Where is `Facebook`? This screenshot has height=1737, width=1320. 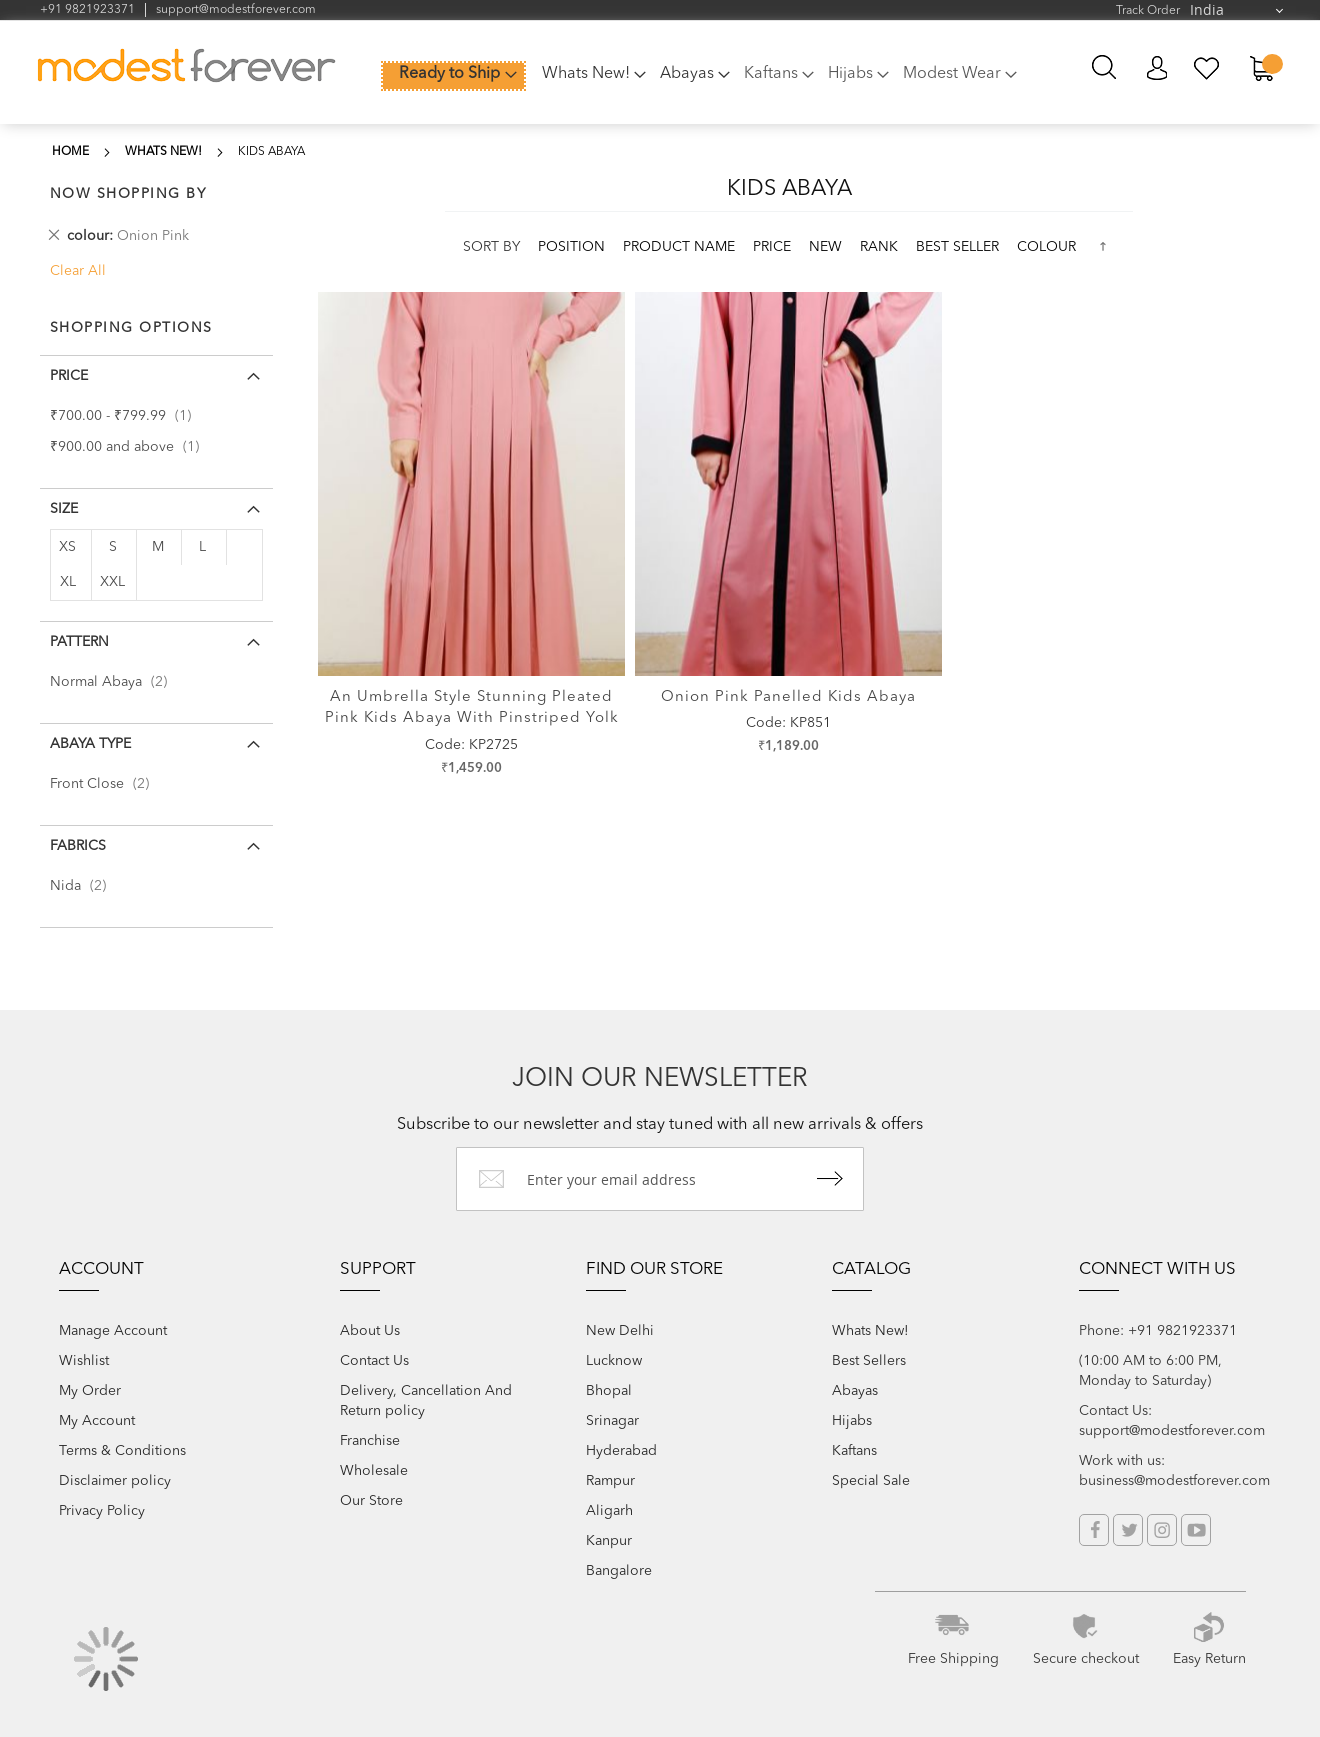 Facebook is located at coordinates (1094, 1530).